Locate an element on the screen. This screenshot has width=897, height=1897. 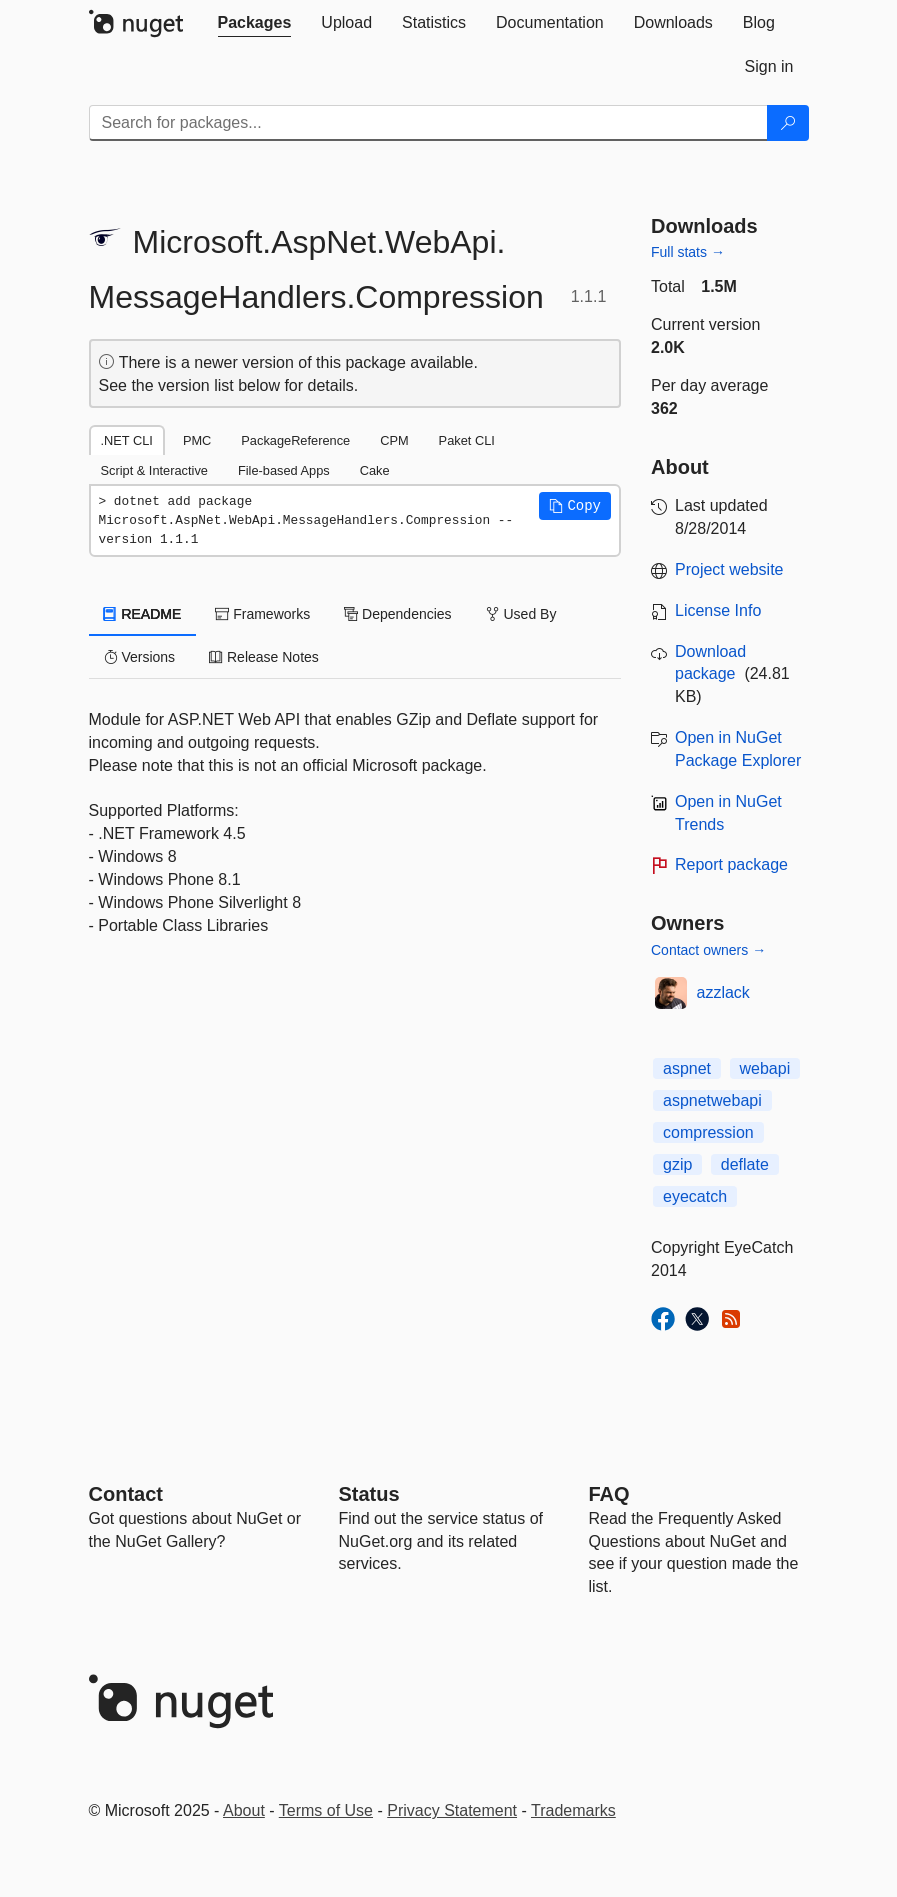
eyecatch is located at coordinates (695, 1196).